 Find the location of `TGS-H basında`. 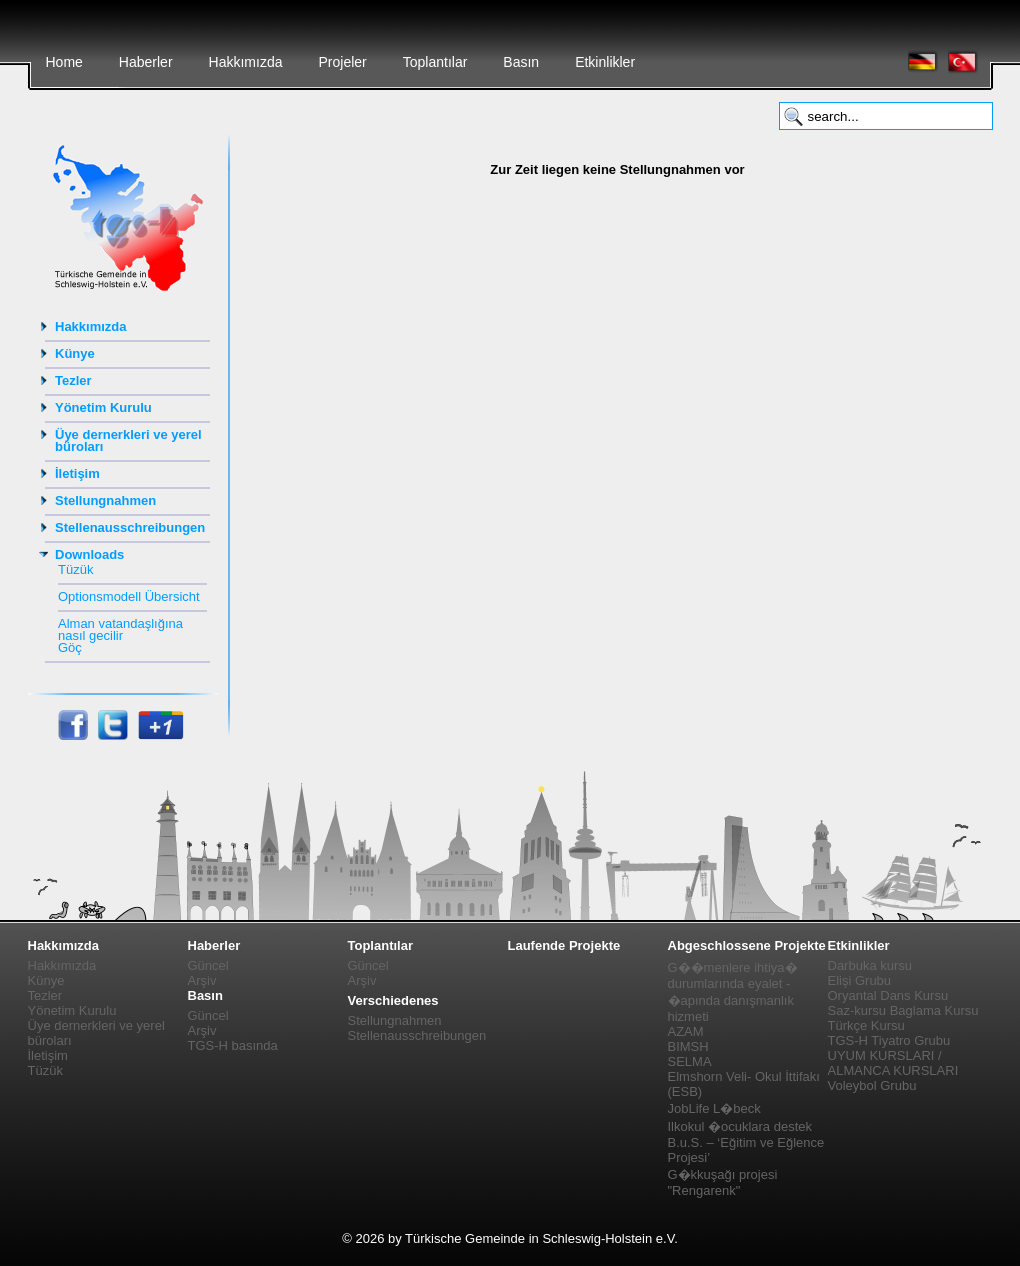

TGS-H basında is located at coordinates (233, 1045).